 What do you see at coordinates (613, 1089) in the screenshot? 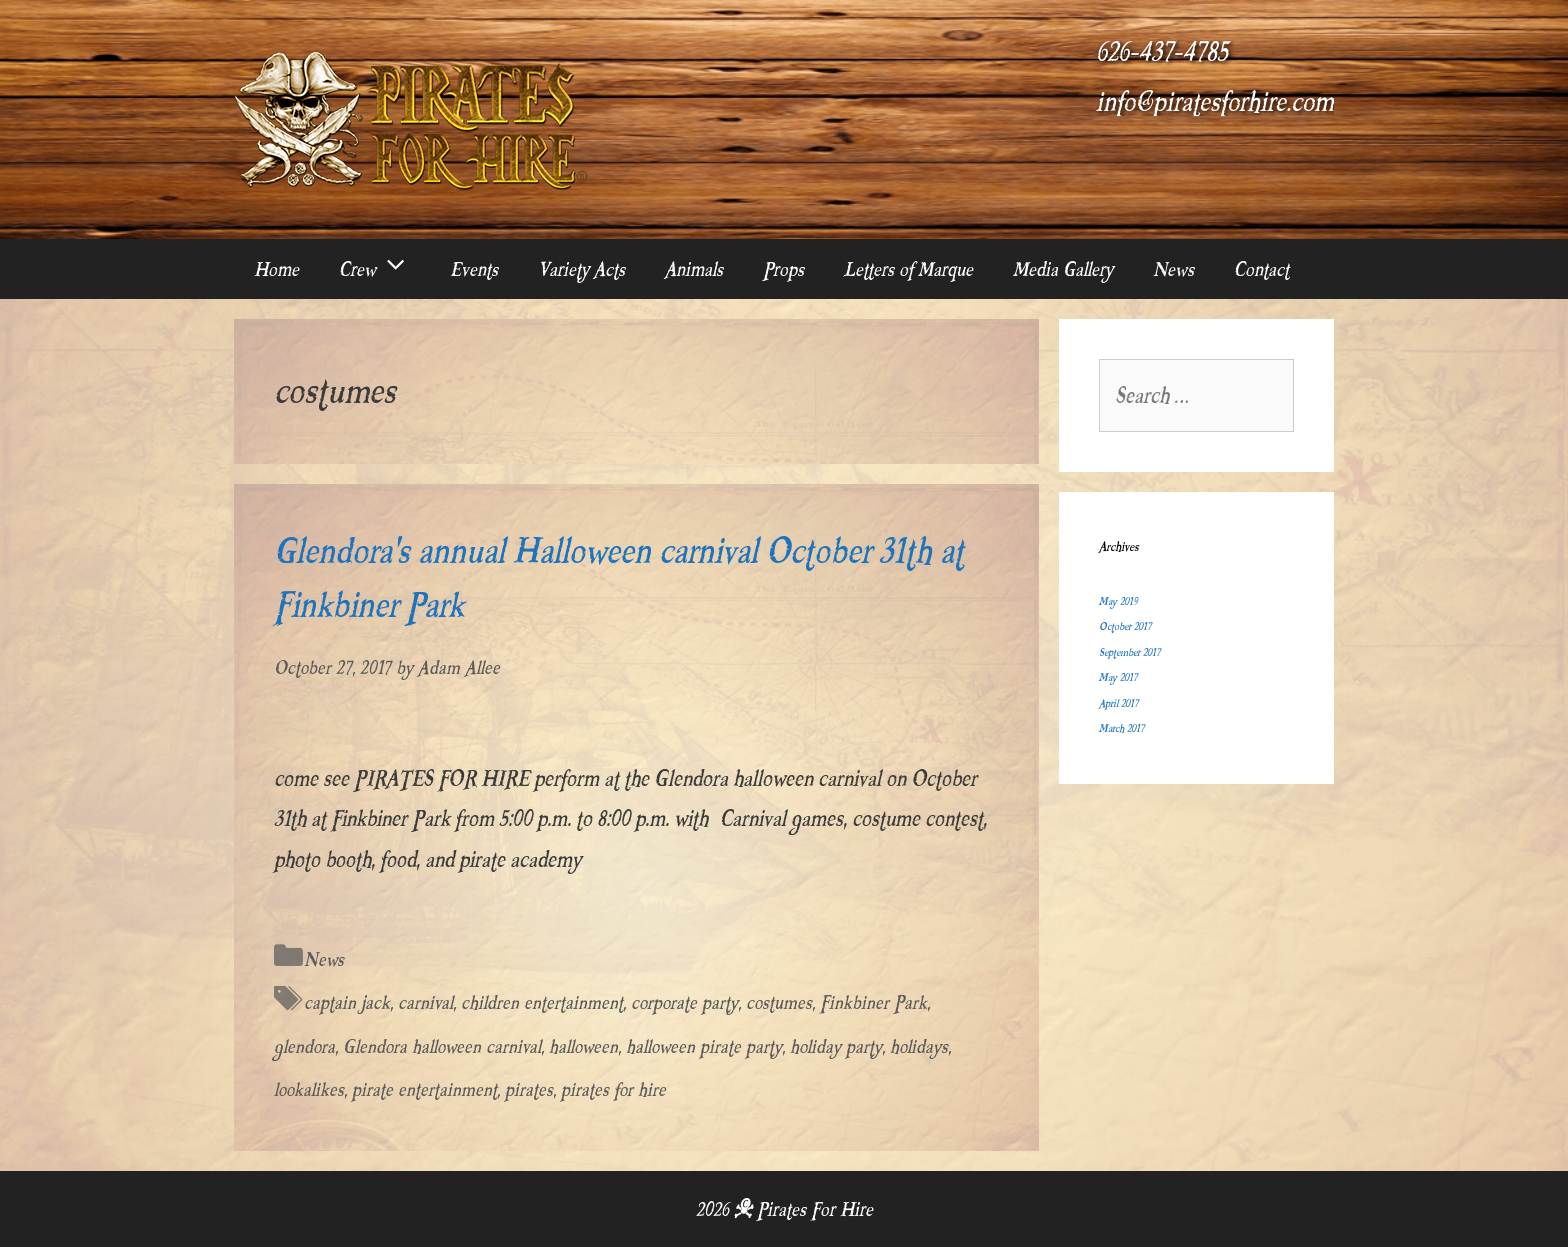
I see `pirates for hire` at bounding box center [613, 1089].